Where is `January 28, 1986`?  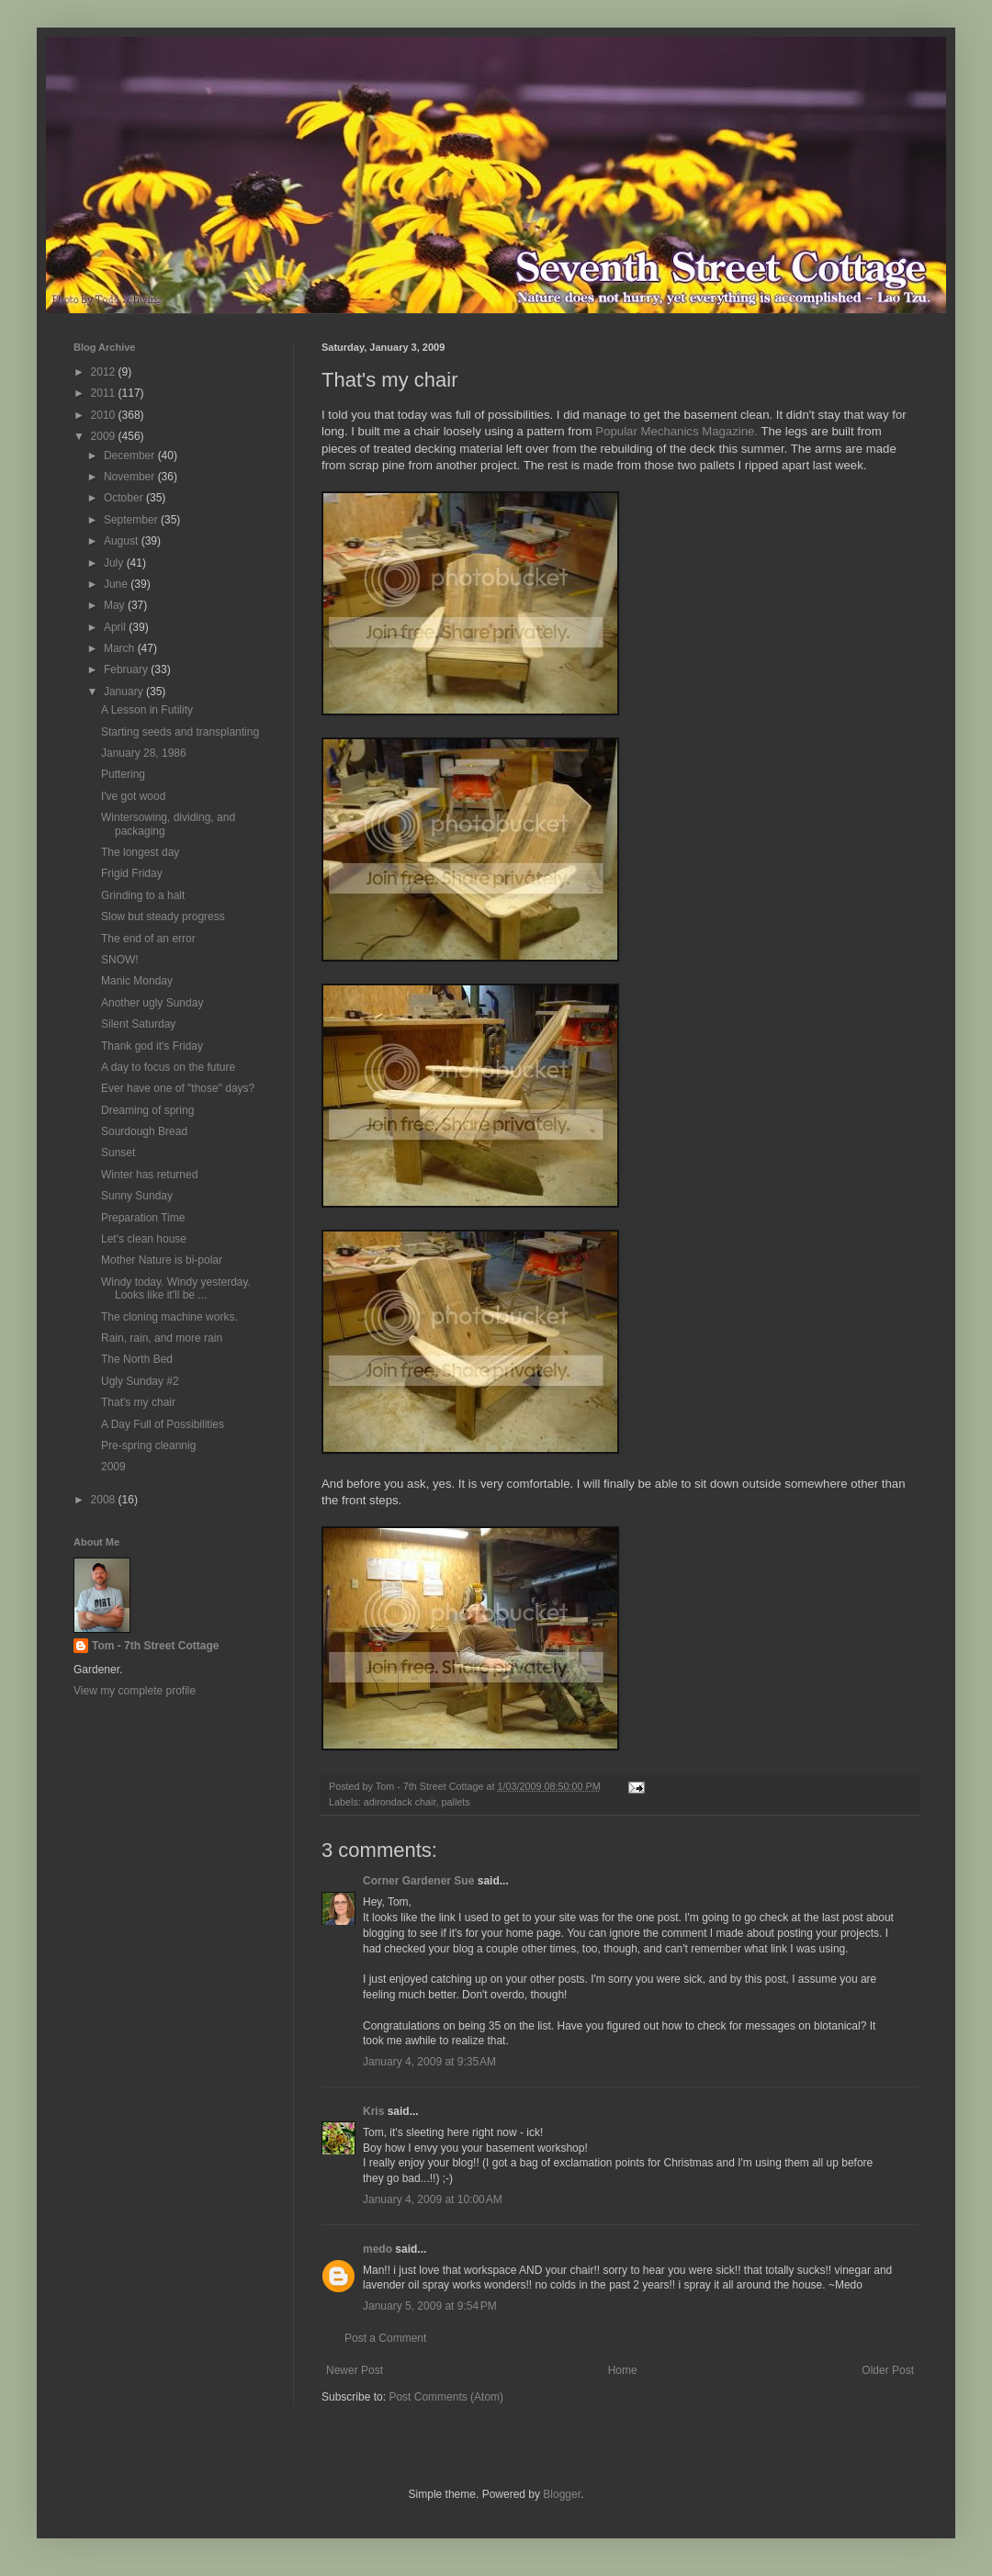 January 28, 1986 is located at coordinates (143, 753).